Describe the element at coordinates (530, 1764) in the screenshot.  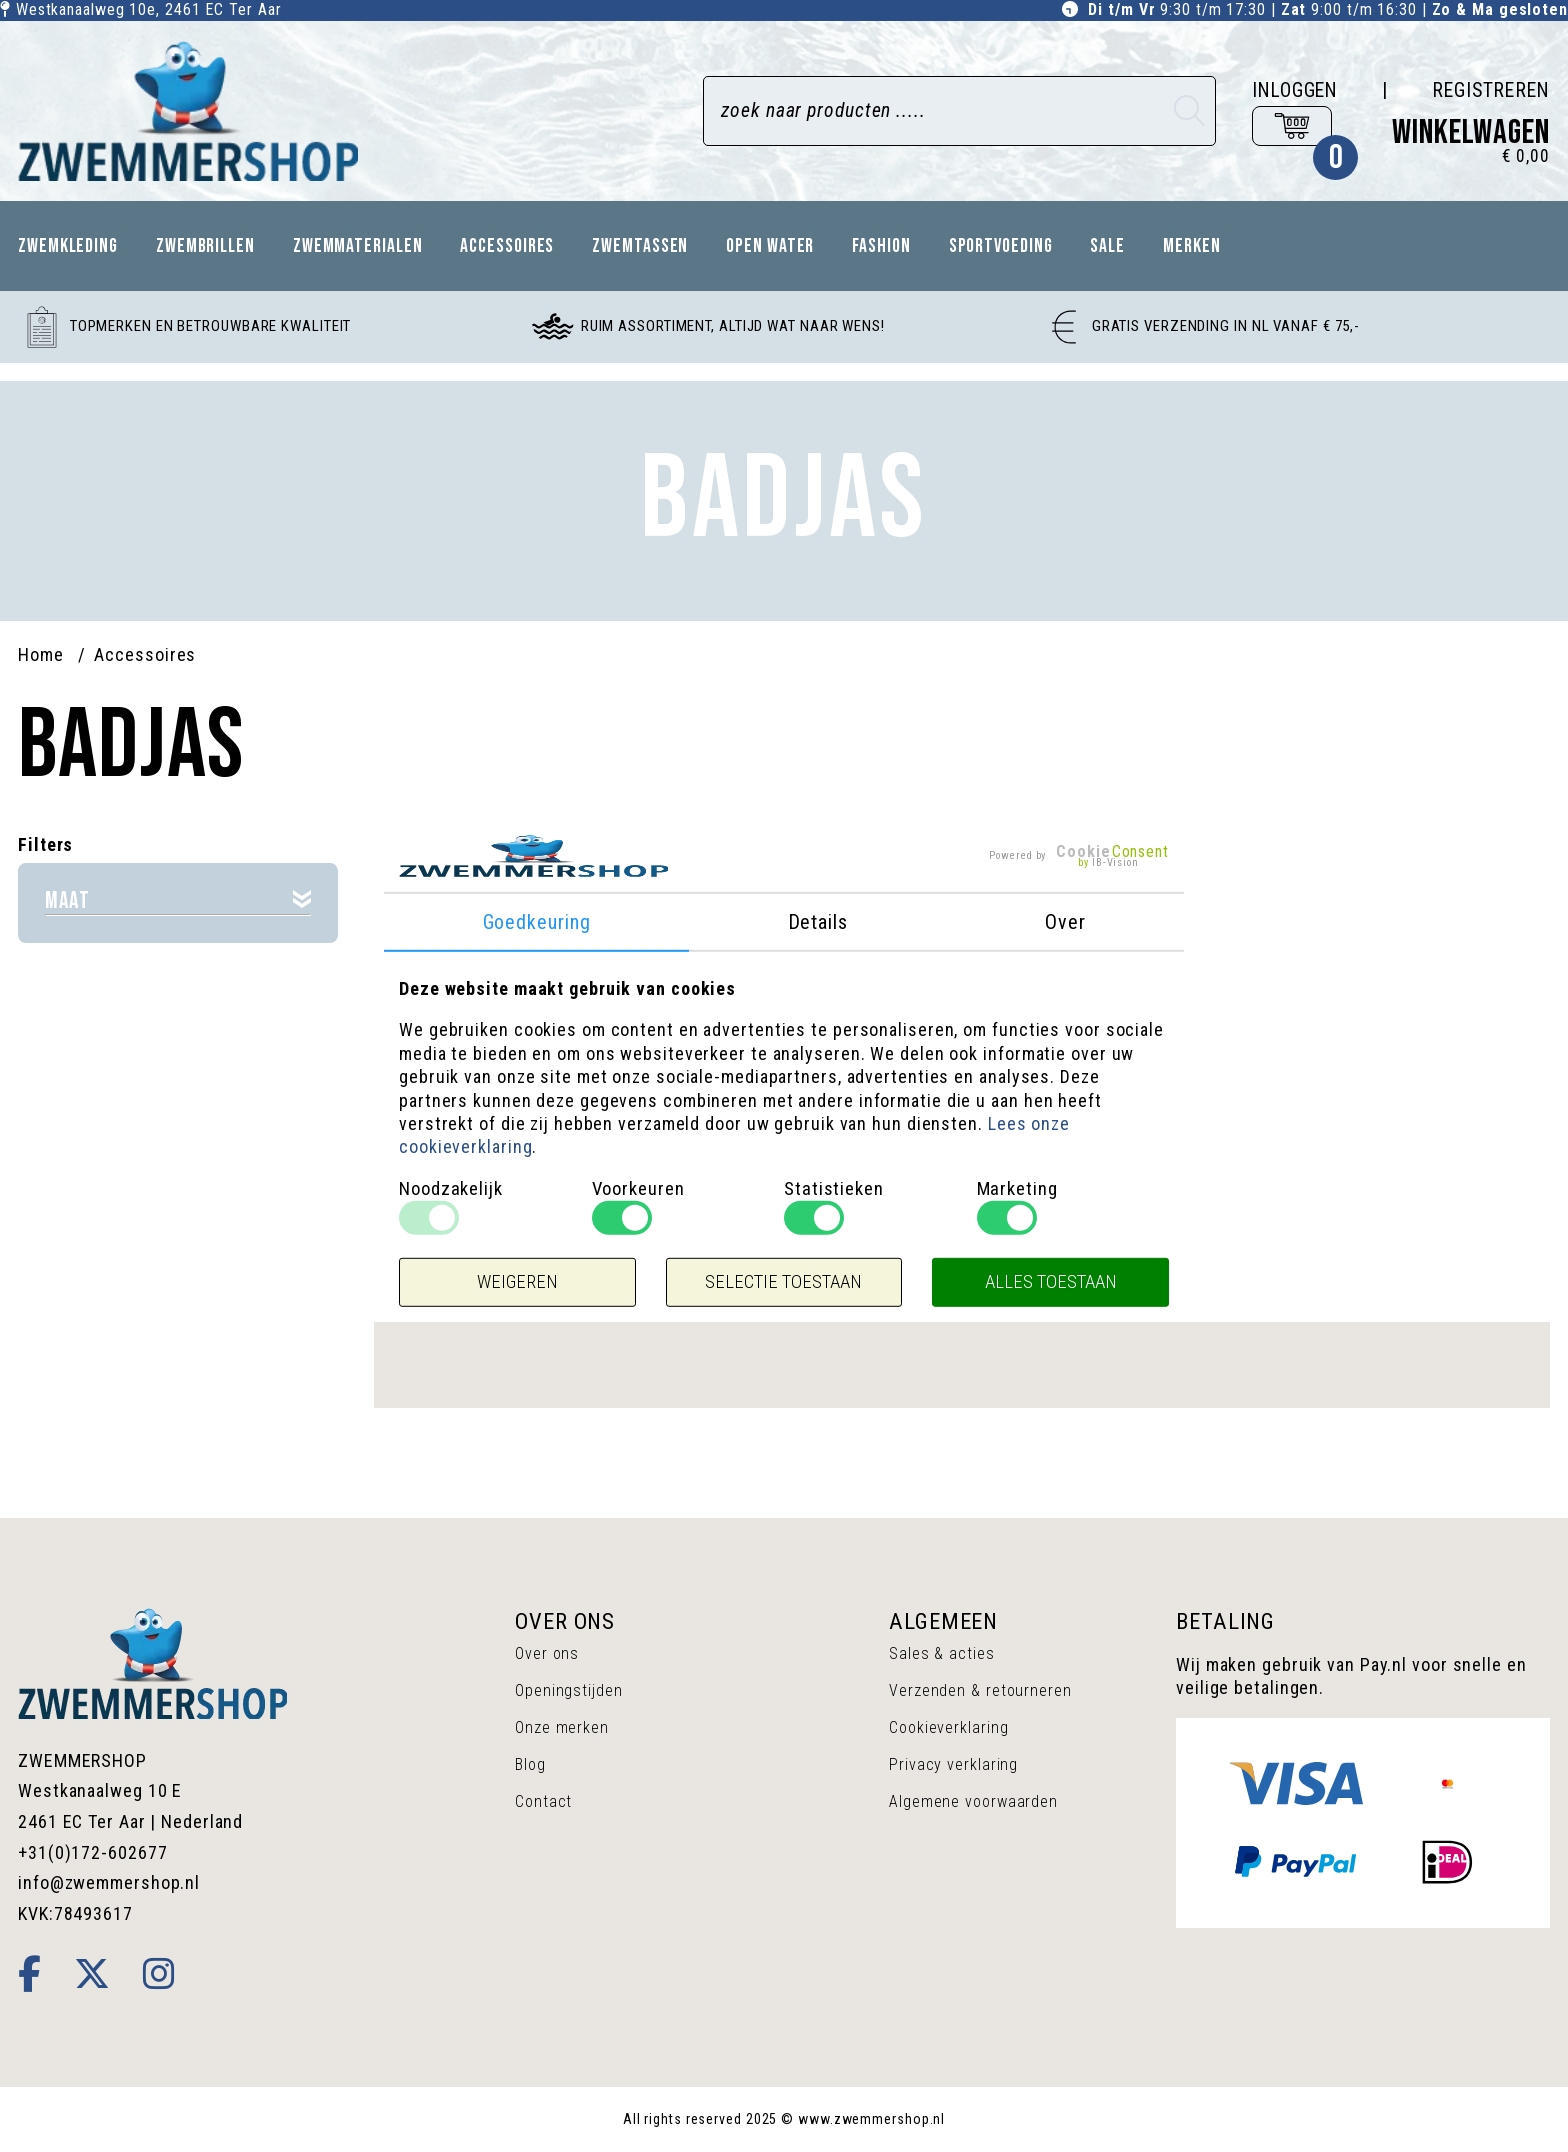
I see `Blog` at that location.